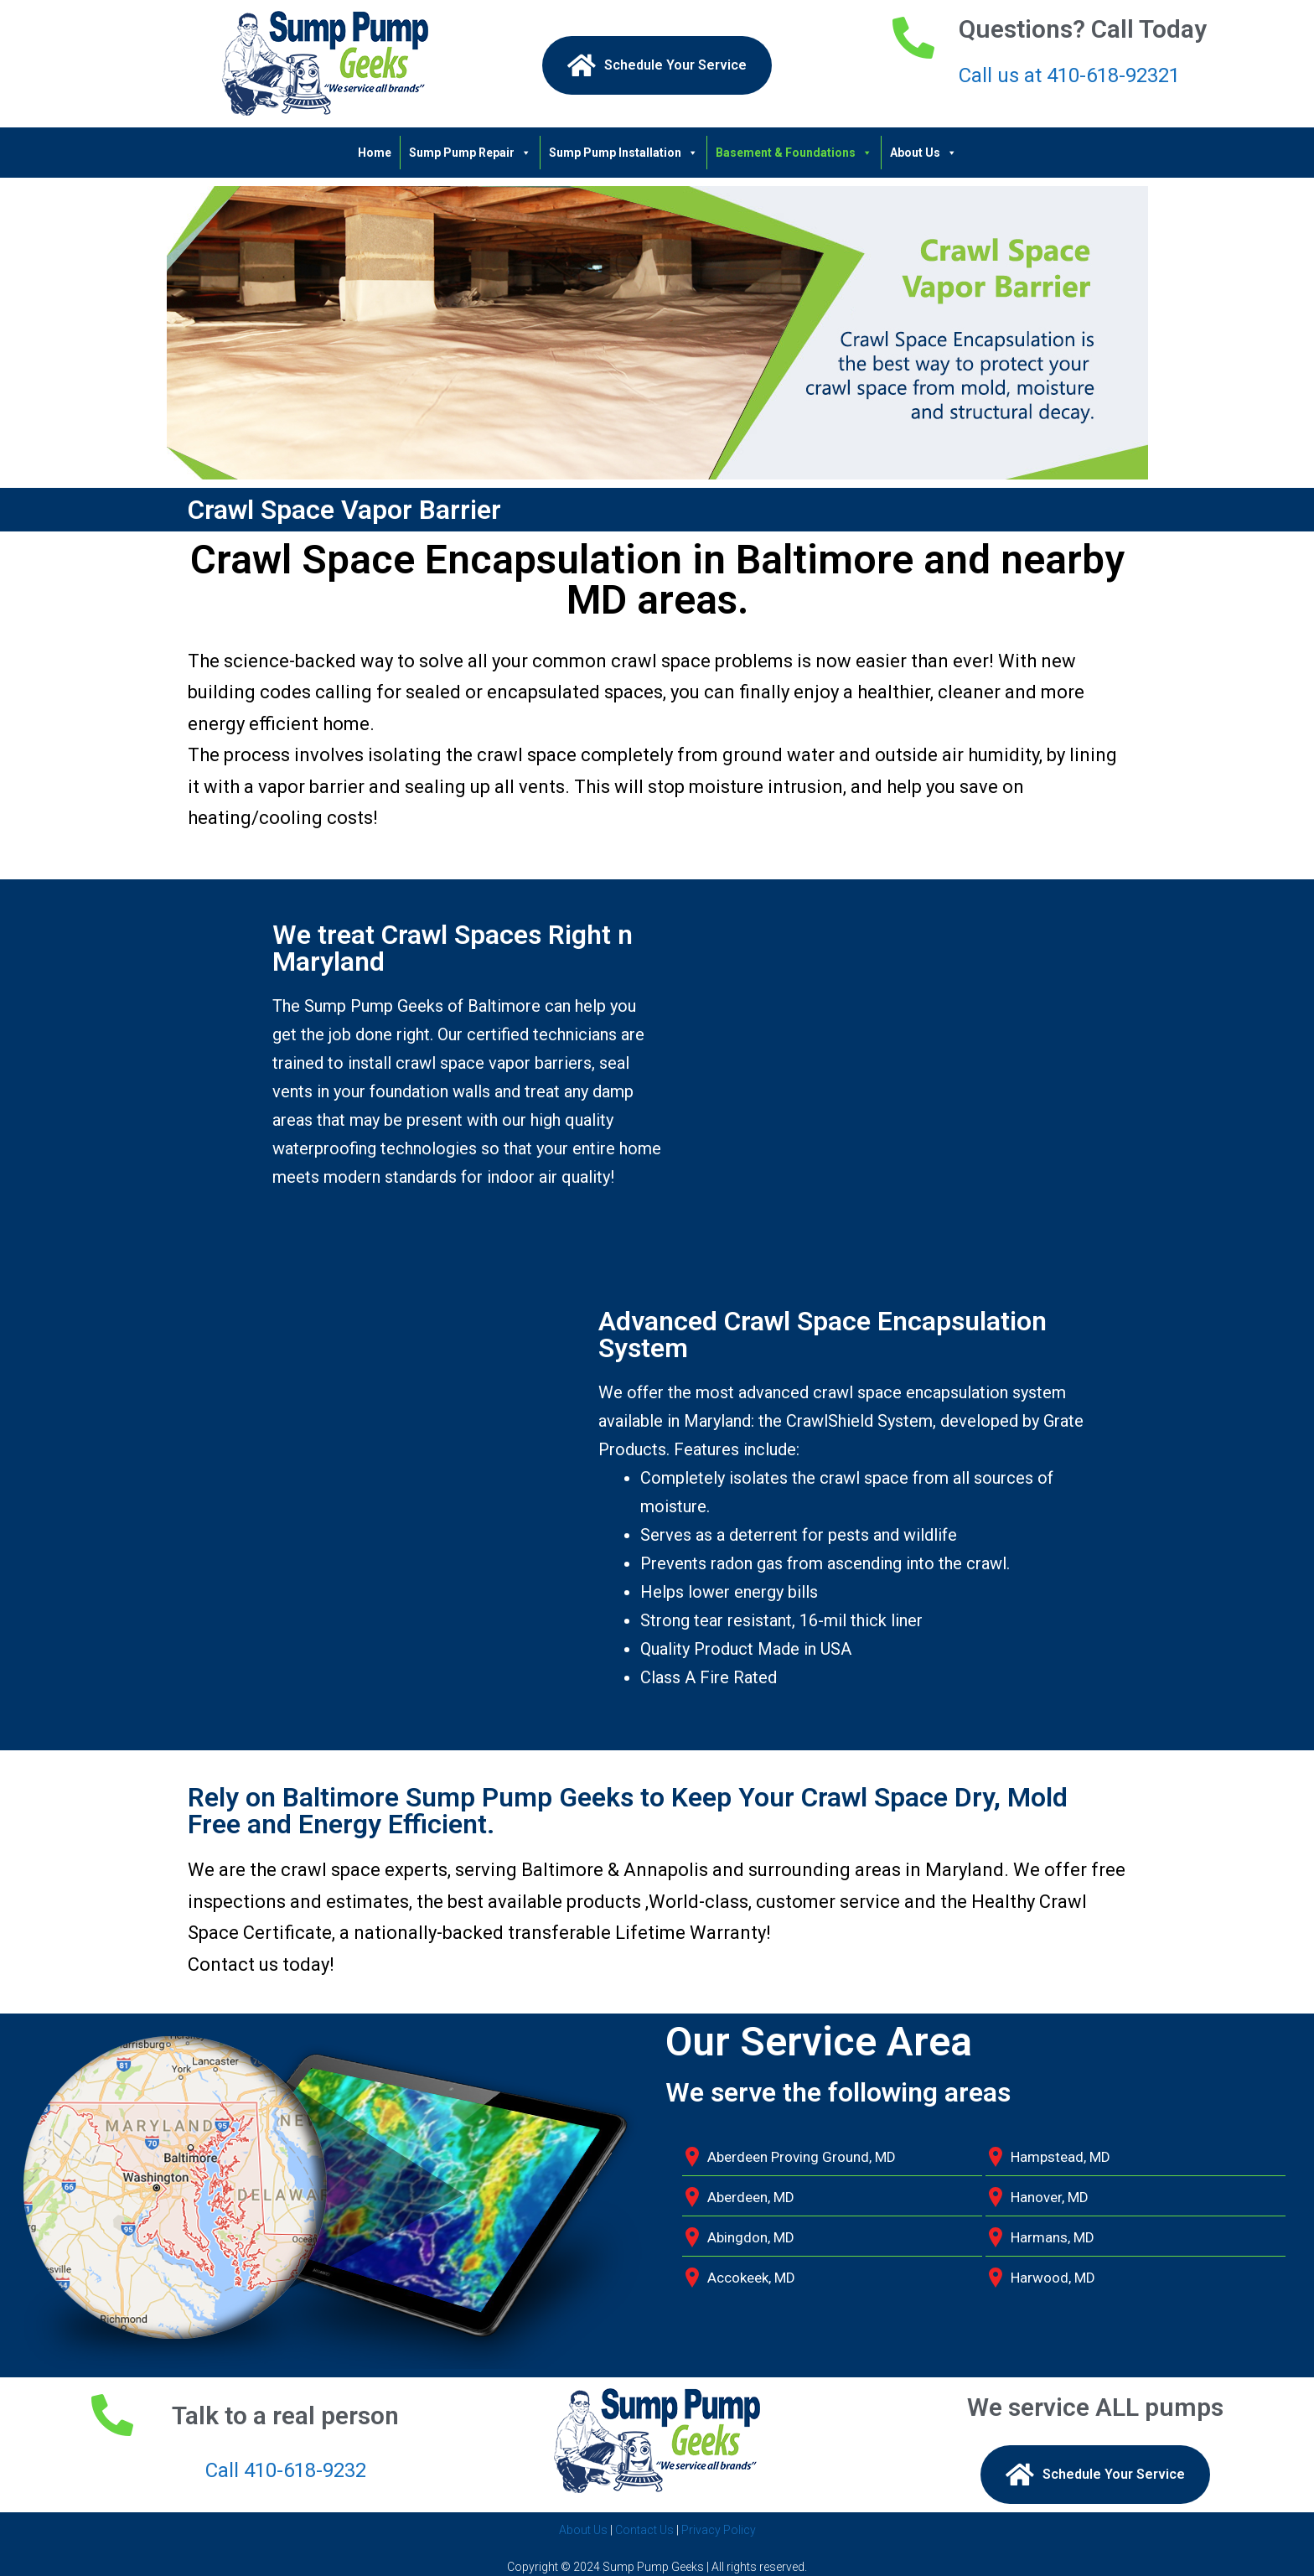 This screenshot has height=2576, width=1314. Describe the element at coordinates (794, 152) in the screenshot. I see `Basement & Foundations` at that location.